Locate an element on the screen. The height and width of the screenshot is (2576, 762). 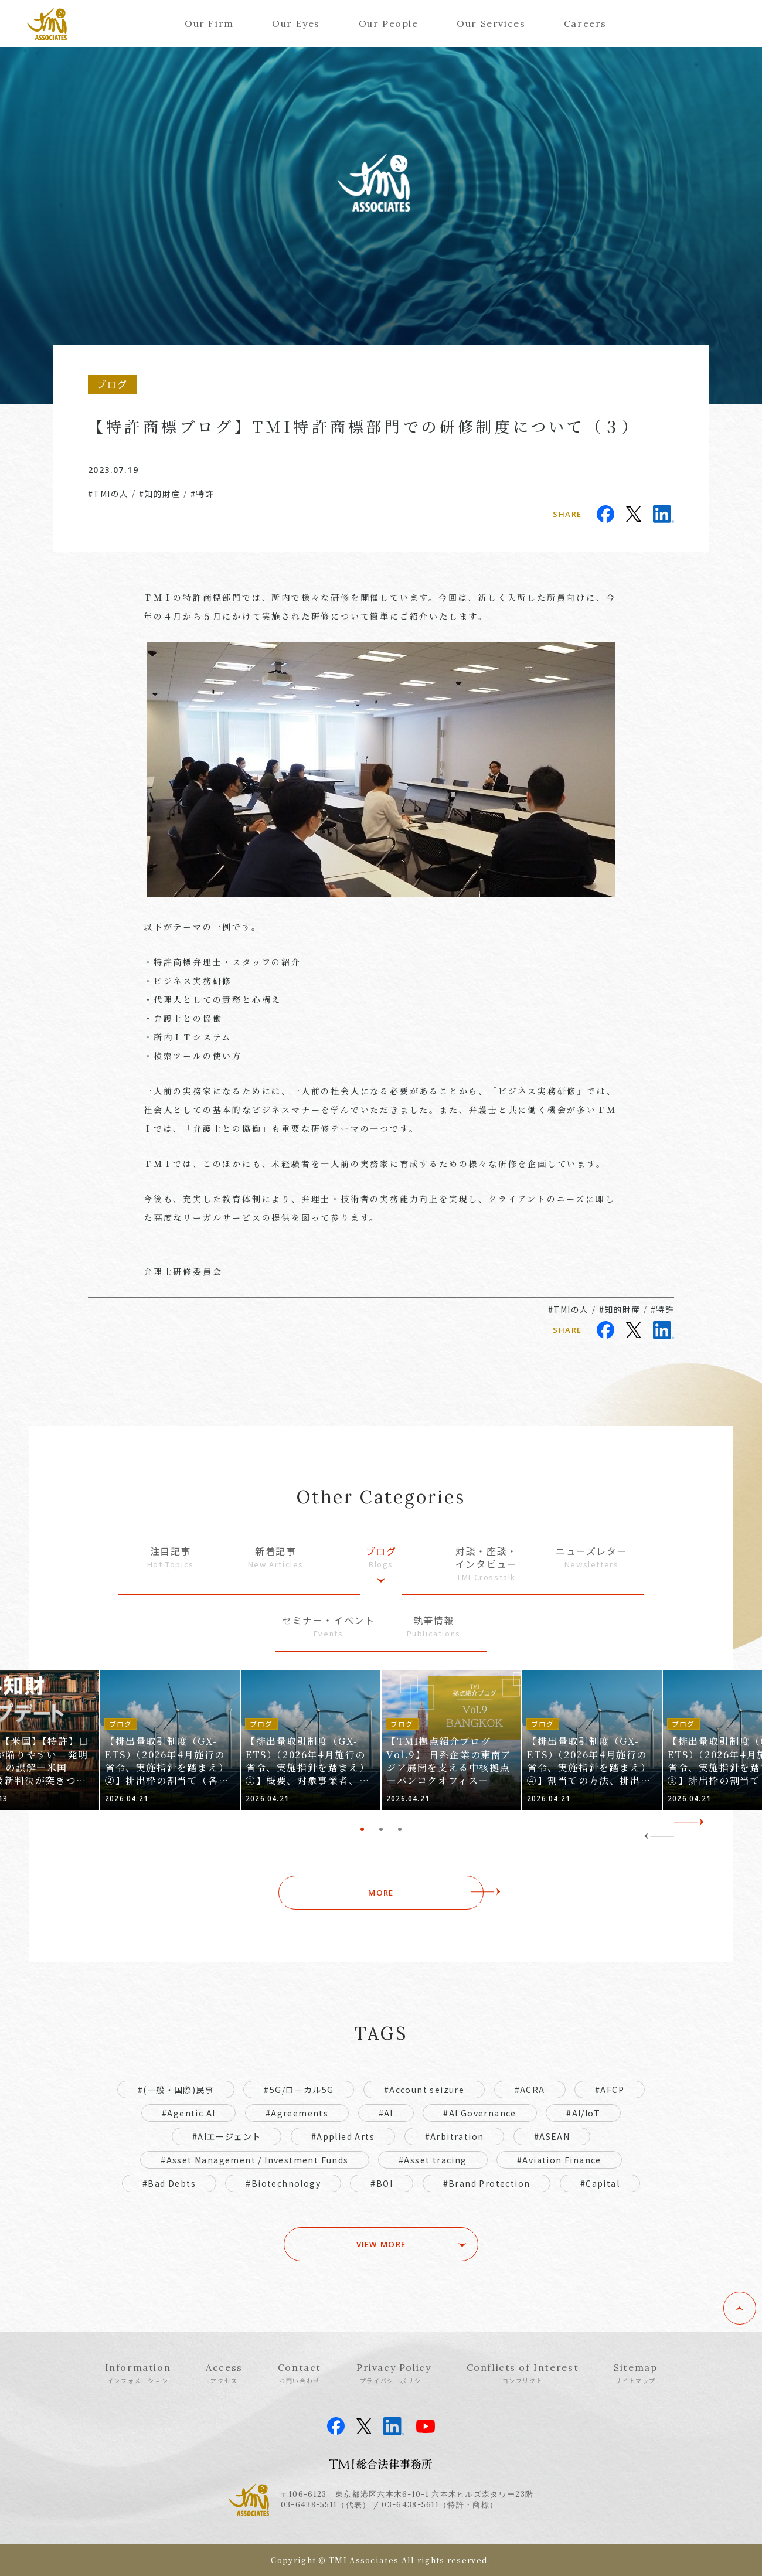
3 [tab] is located at coordinates (400, 1829).